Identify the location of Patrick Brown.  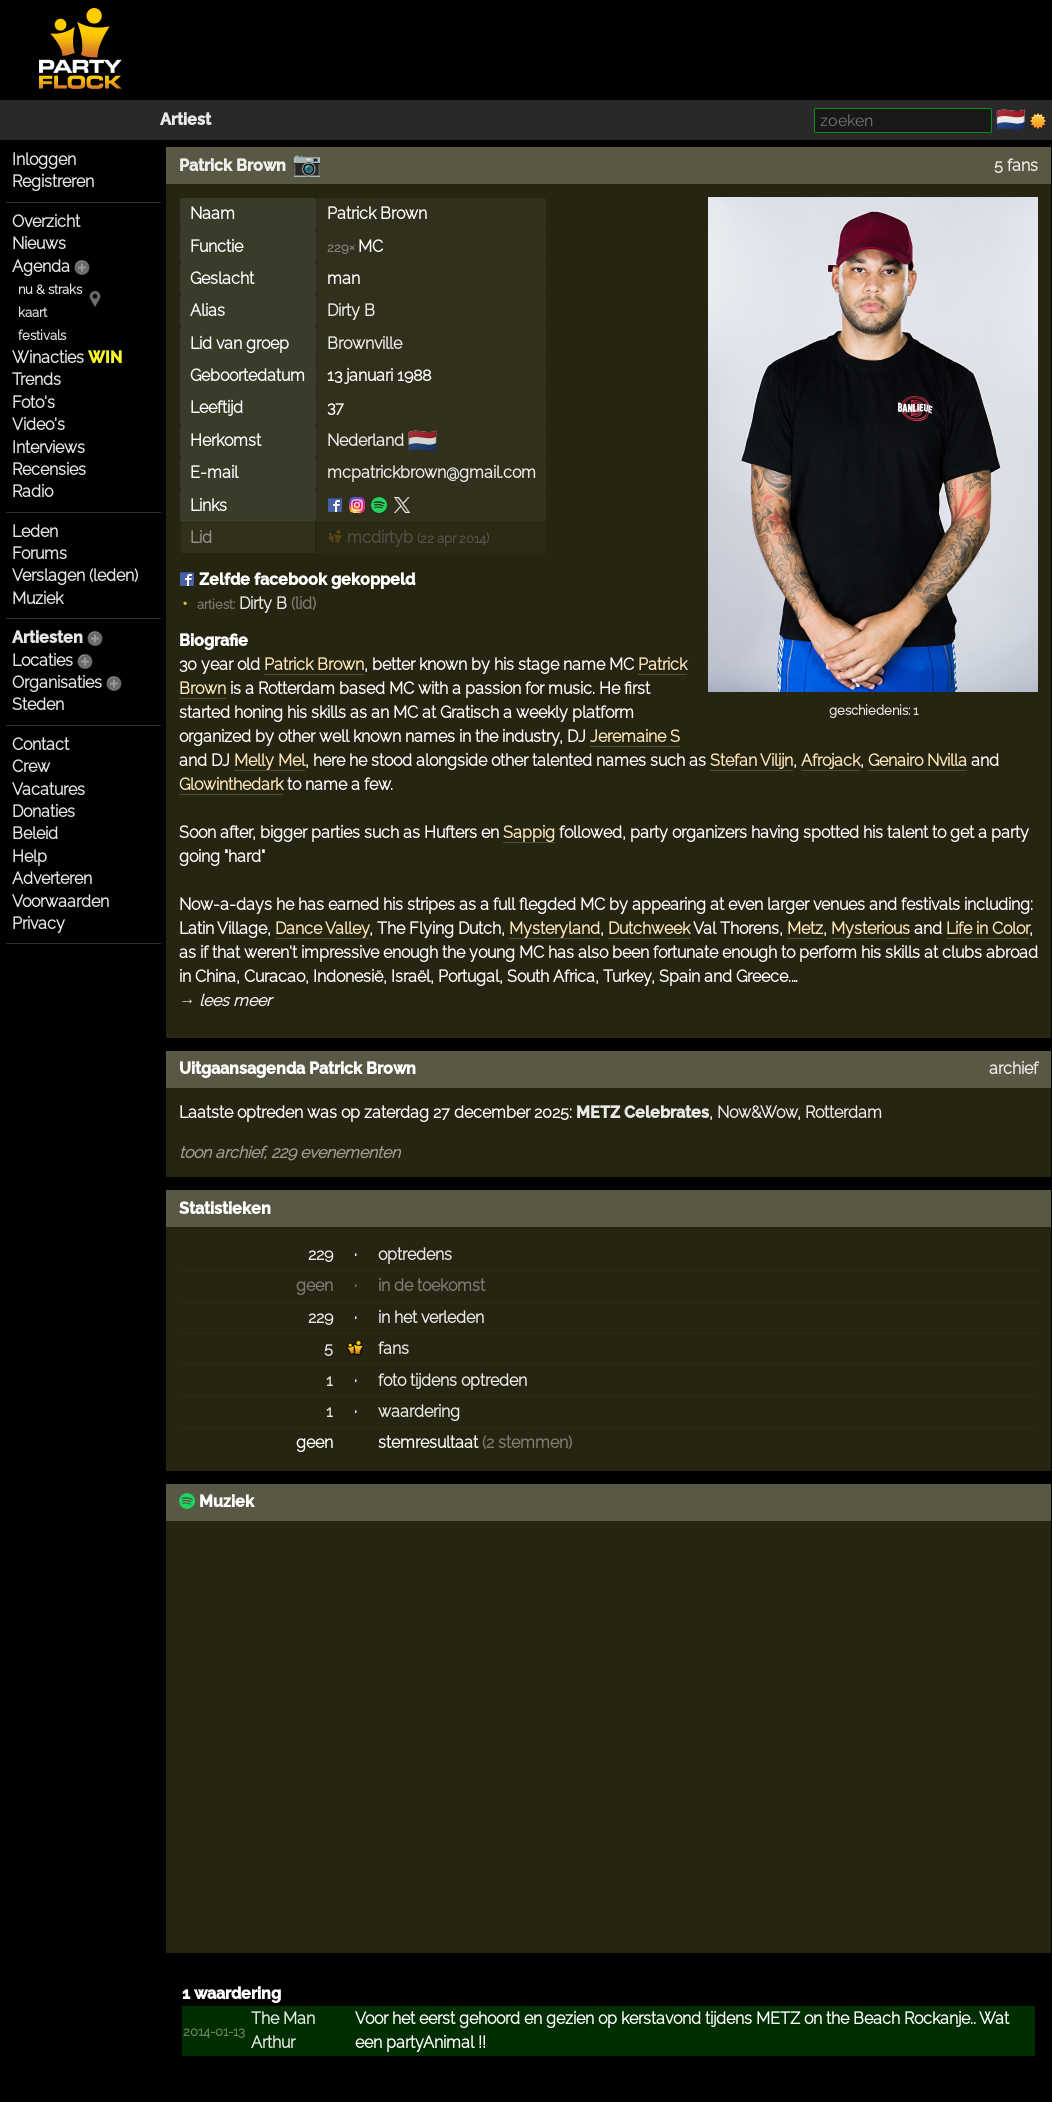
(232, 165).